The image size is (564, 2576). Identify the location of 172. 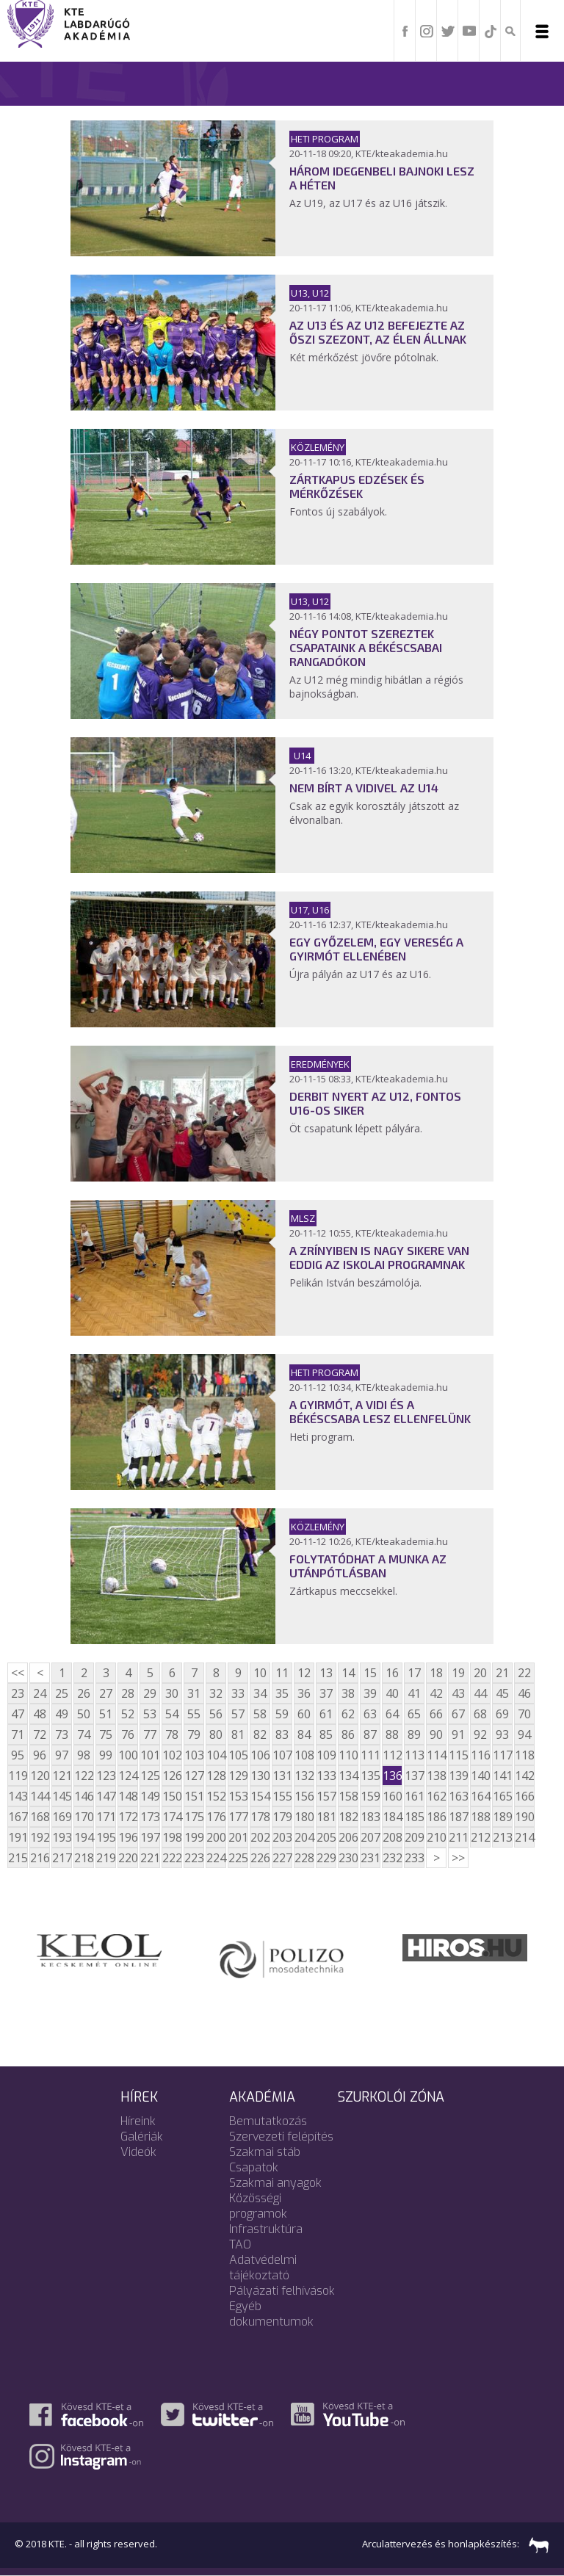
(127, 1817).